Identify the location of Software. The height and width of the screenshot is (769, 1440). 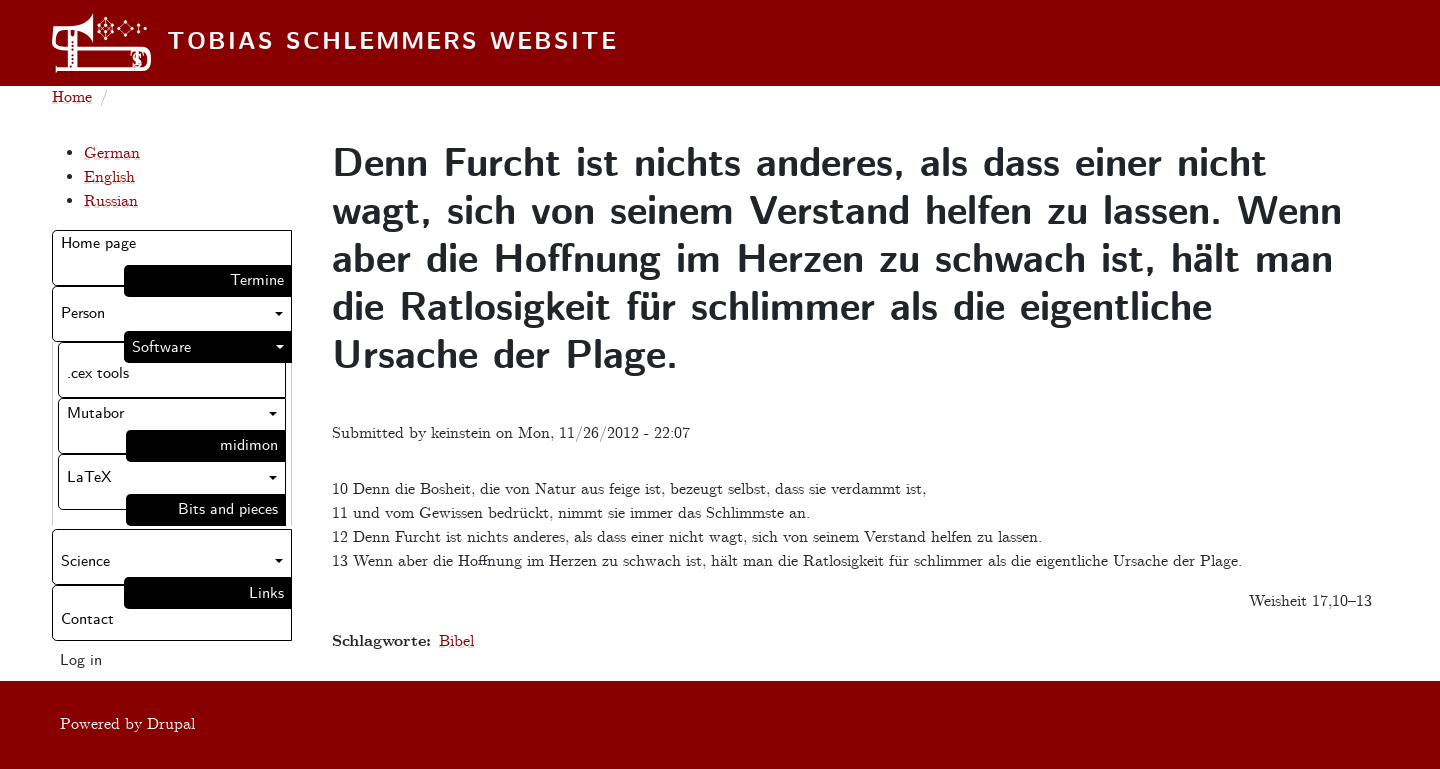
(161, 347).